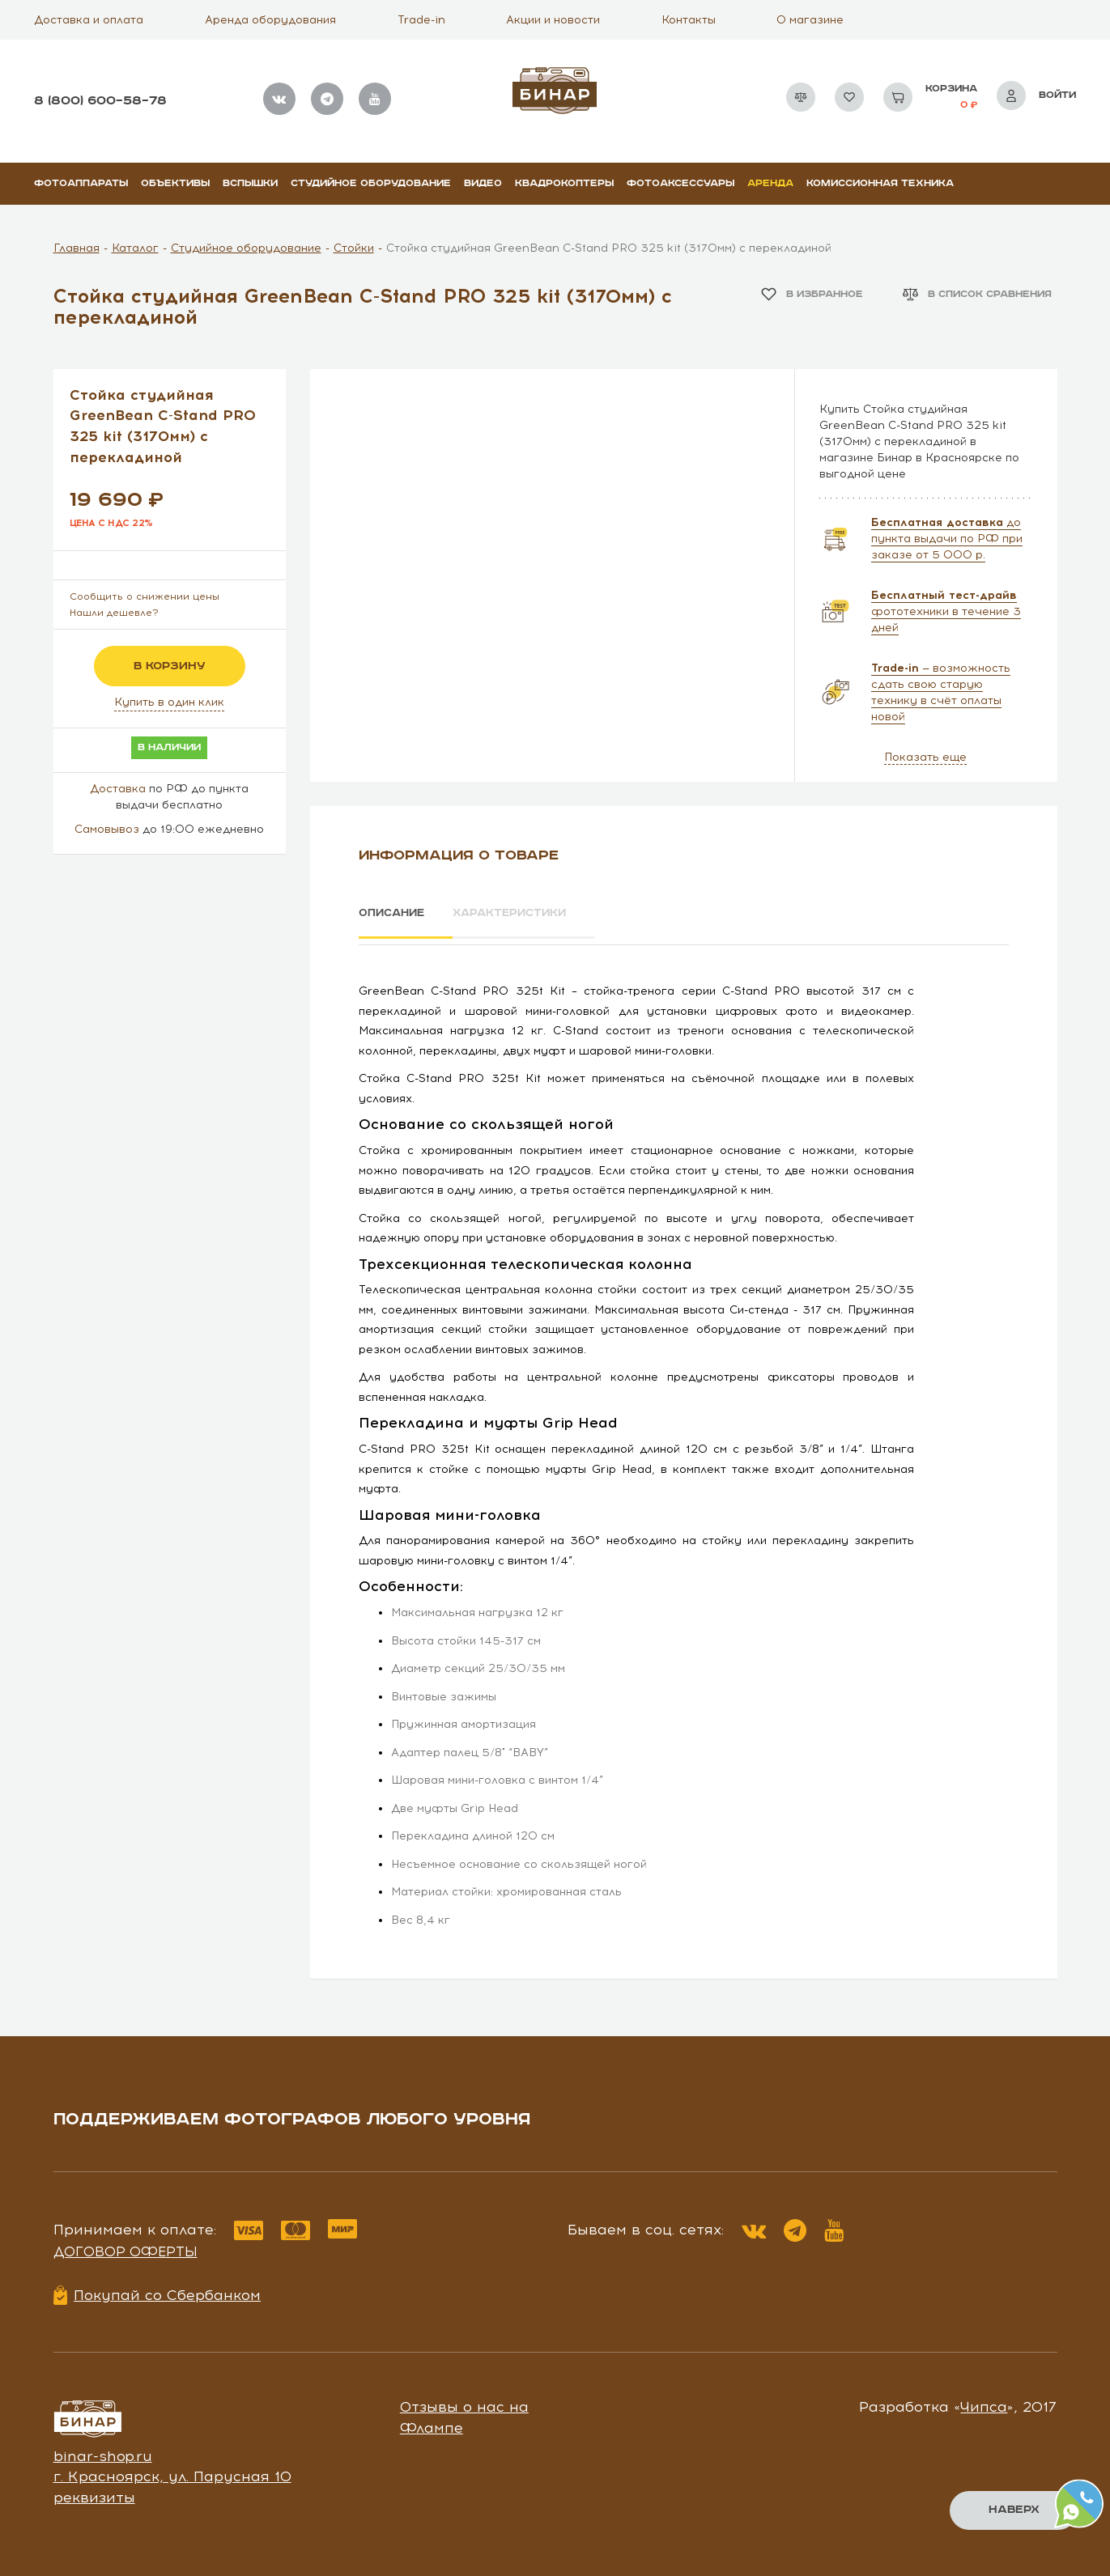 This screenshot has height=2576, width=1110. I want to click on Характеристики [tab], so click(527, 913).